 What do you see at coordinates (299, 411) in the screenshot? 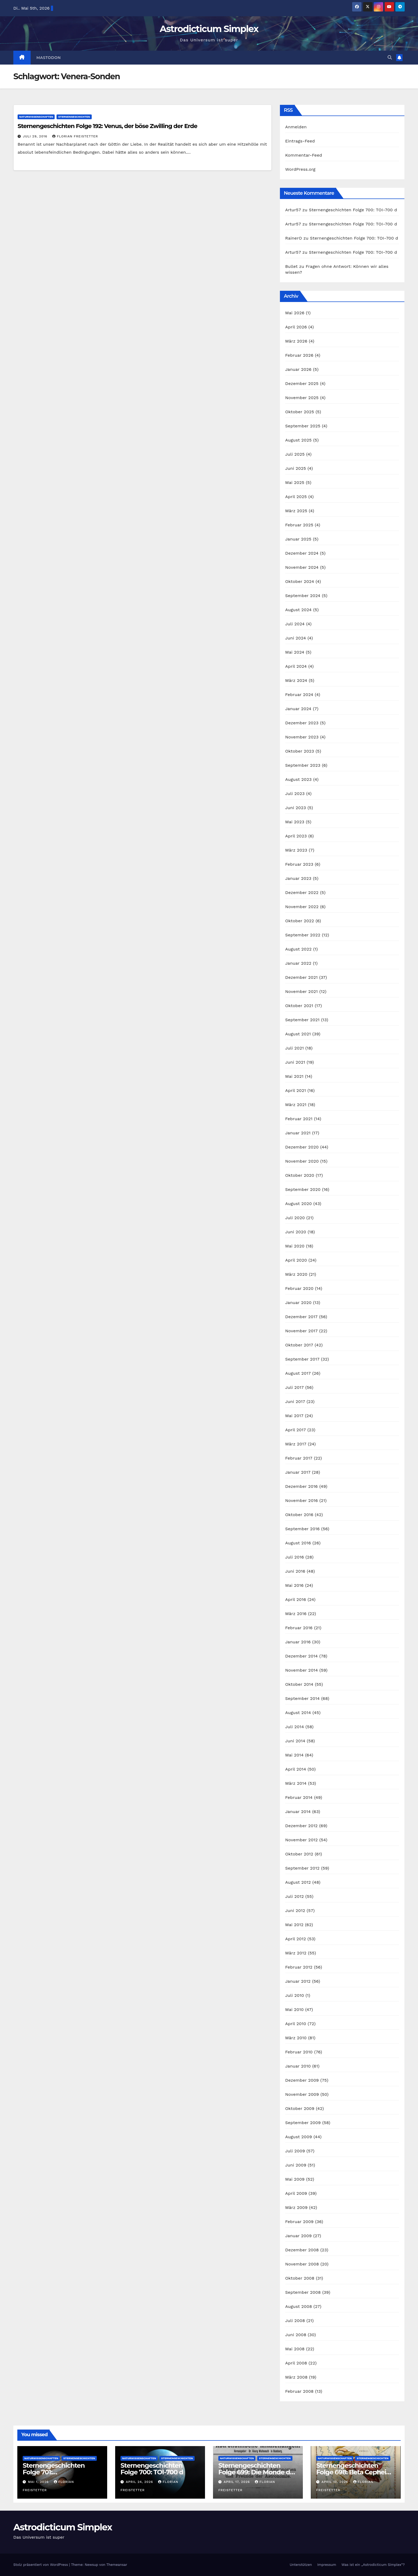
I see `Oktober 2025` at bounding box center [299, 411].